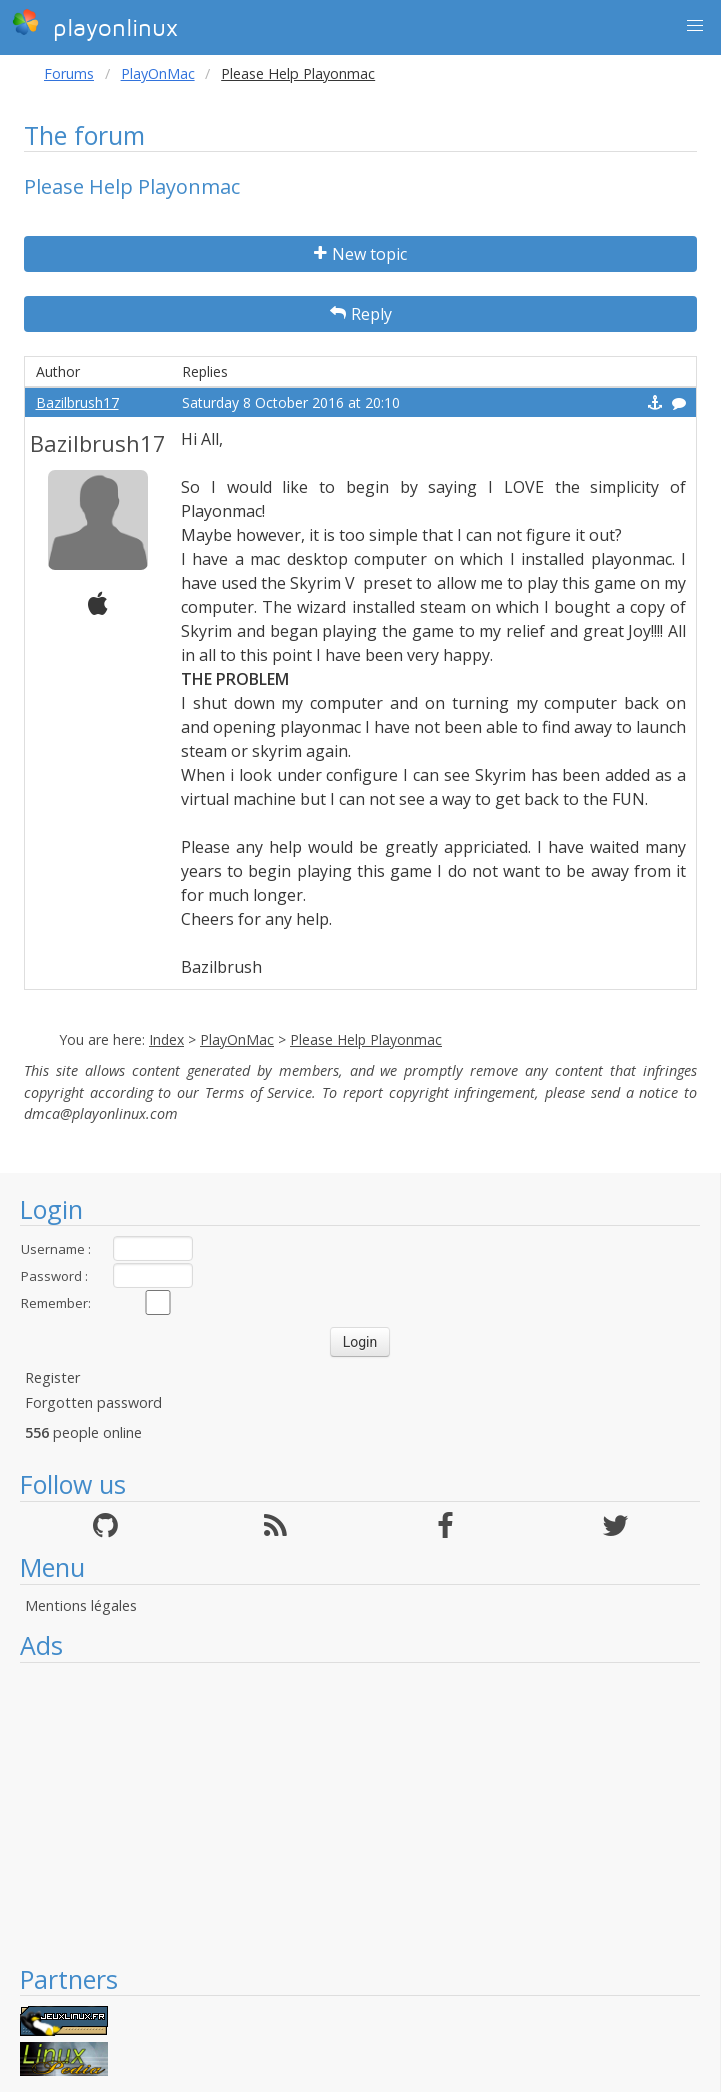  I want to click on Forums, so click(69, 73).